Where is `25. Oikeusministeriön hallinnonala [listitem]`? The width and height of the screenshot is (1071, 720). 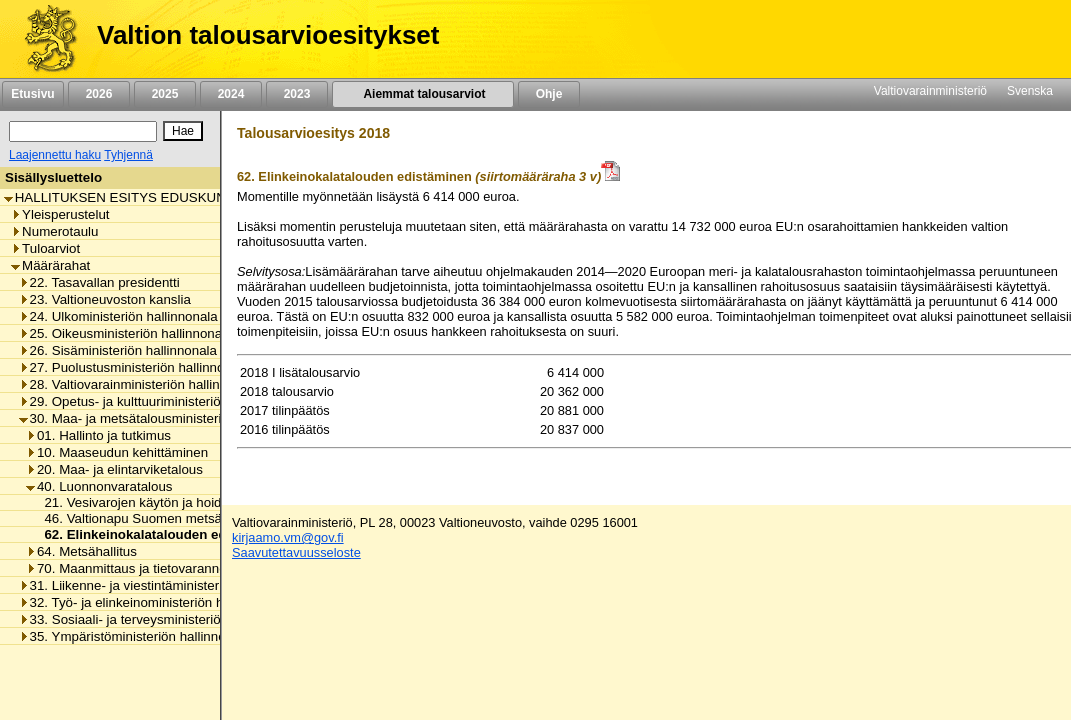 25. Oikeusministeriön hallinnonala [listitem] is located at coordinates (126, 333).